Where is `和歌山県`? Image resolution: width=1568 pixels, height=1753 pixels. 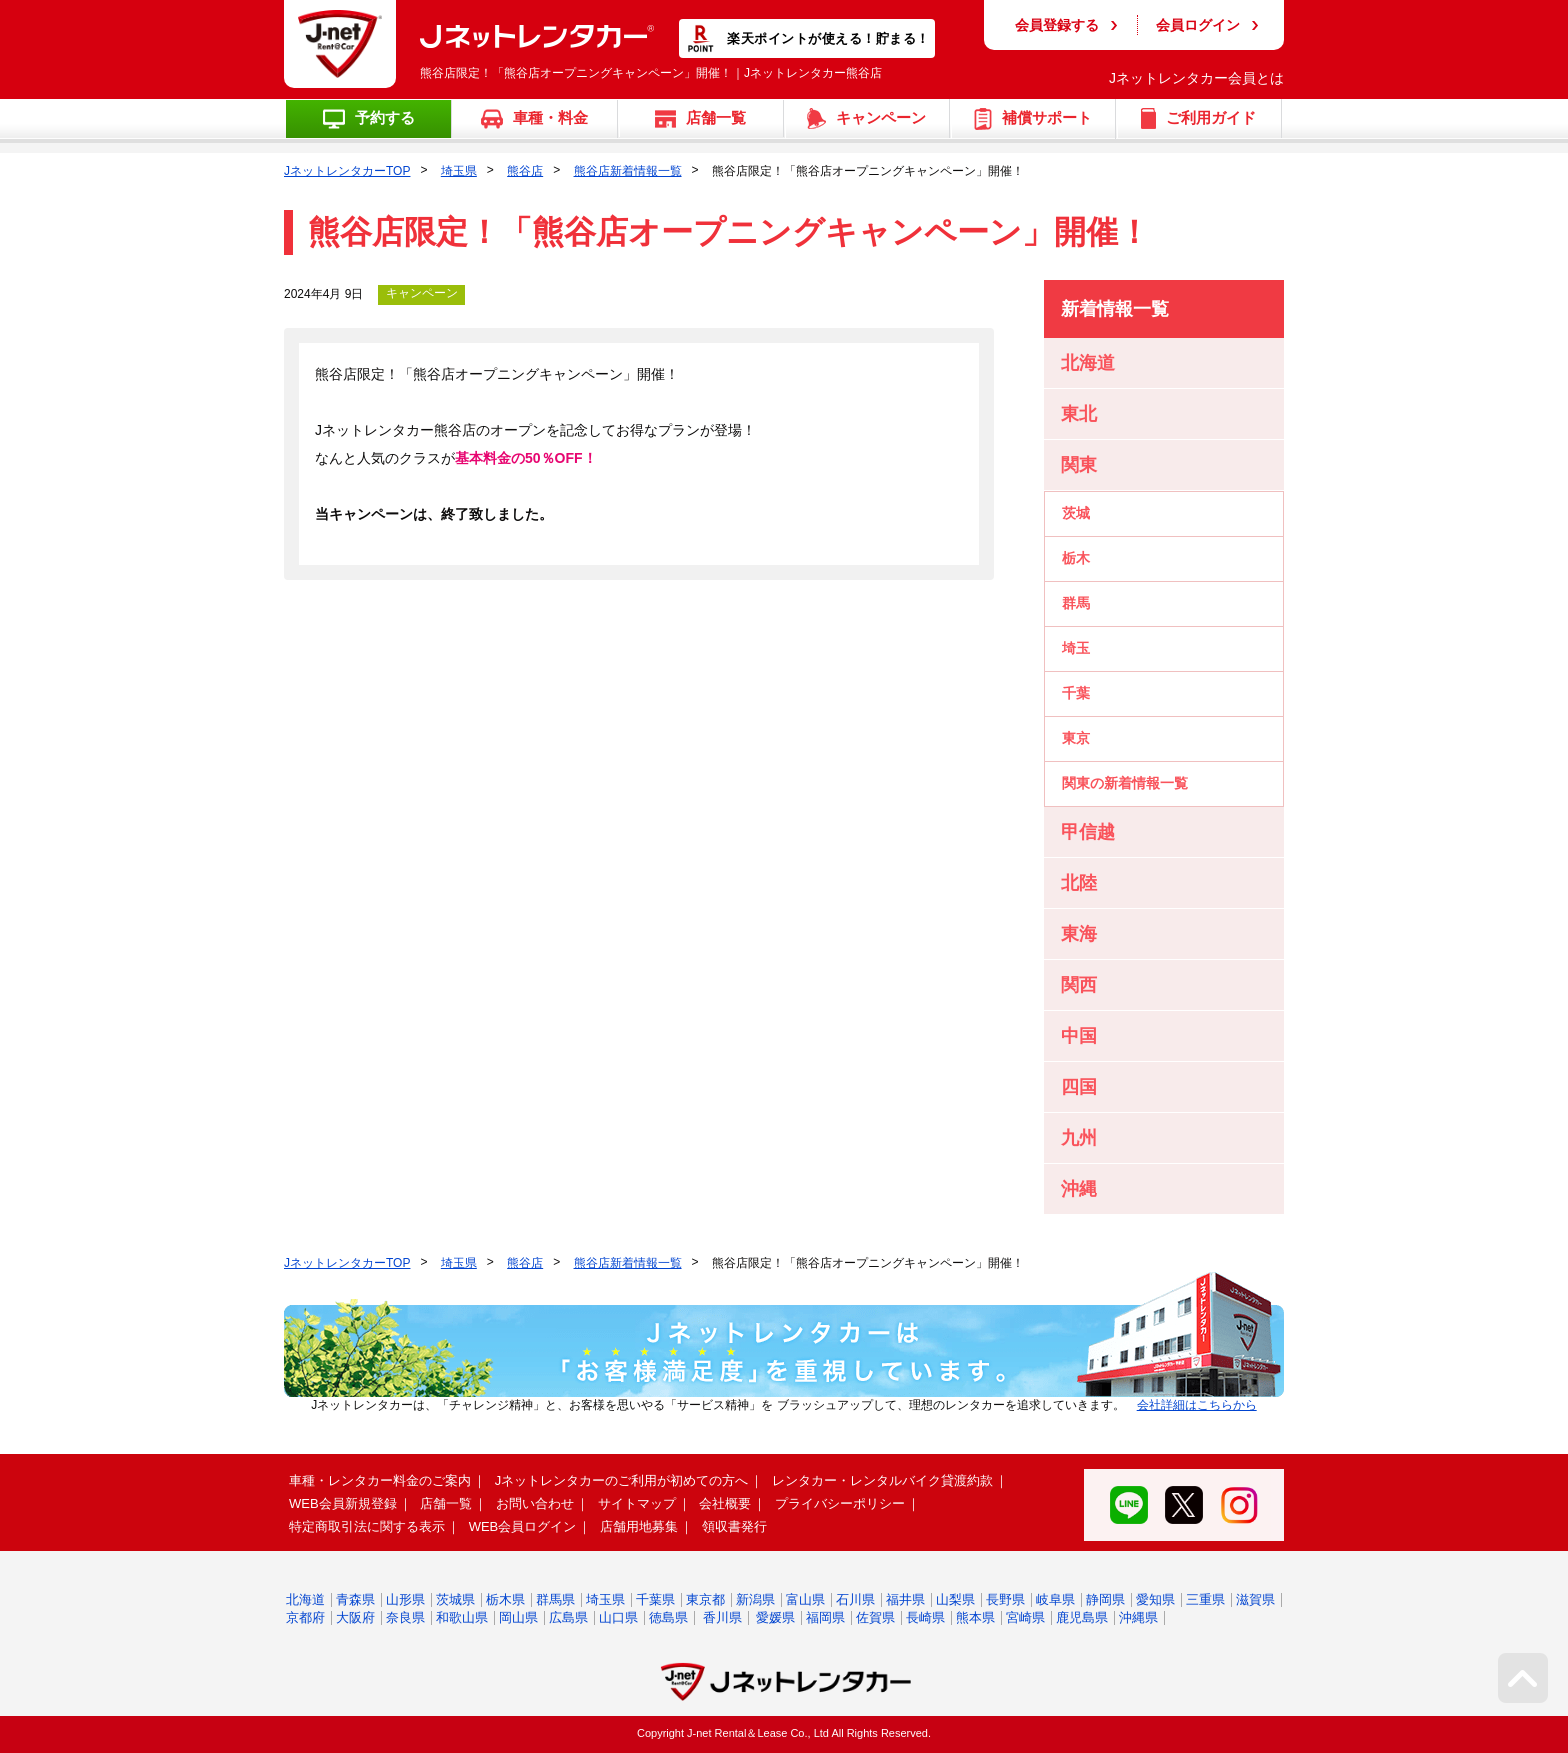 和歌山県 is located at coordinates (462, 1617).